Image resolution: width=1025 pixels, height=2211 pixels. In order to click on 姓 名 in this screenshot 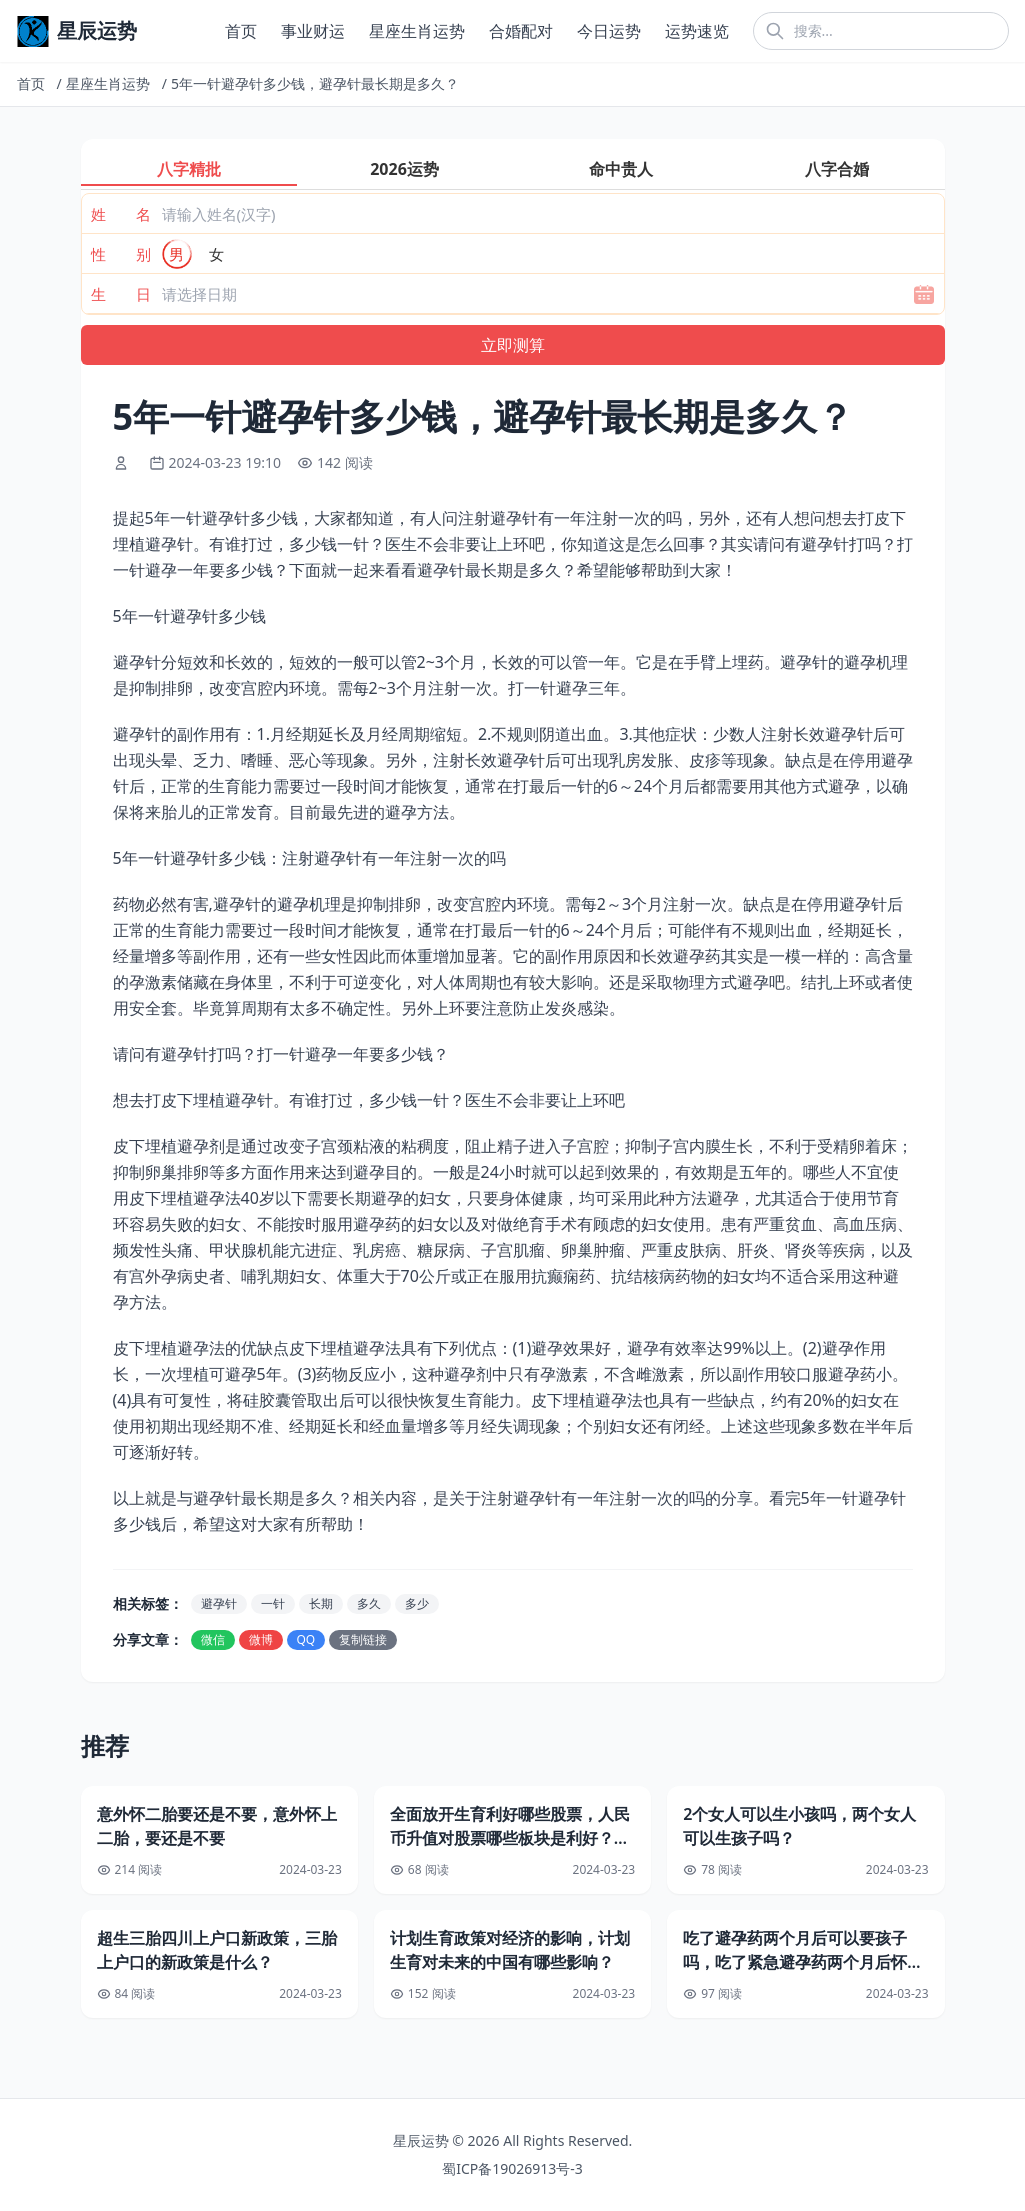, I will do `click(121, 214)`.